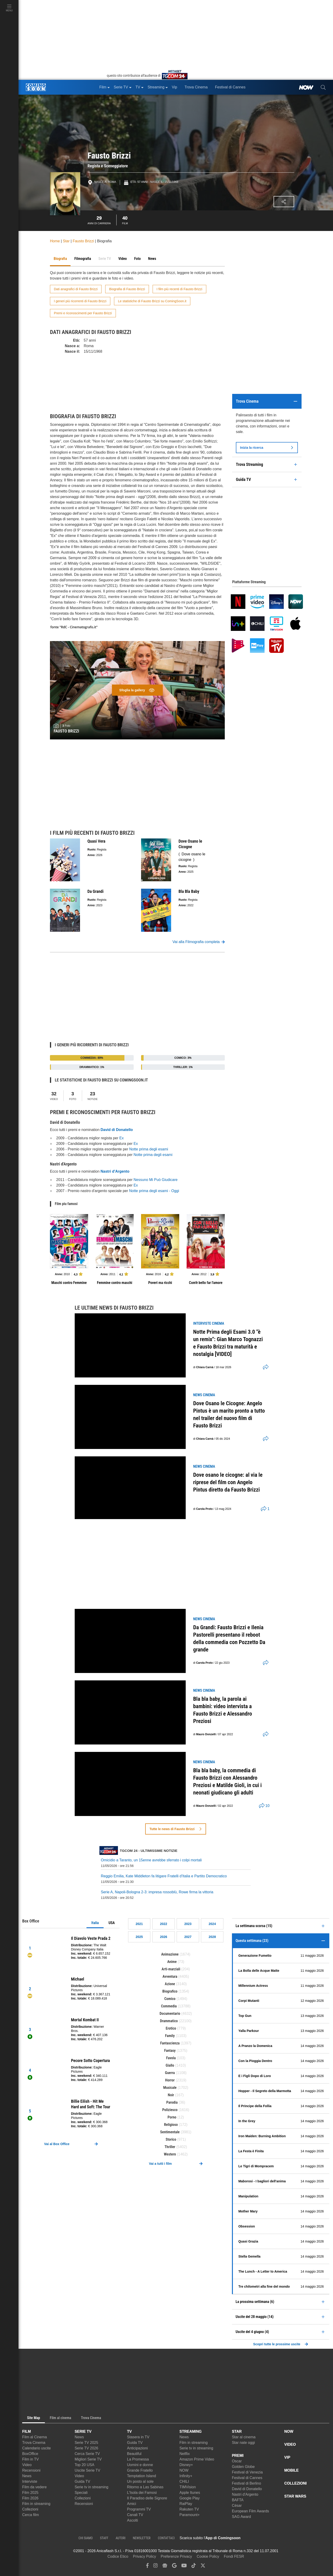 Image resolution: width=333 pixels, height=2576 pixels. I want to click on Family, so click(170, 2036).